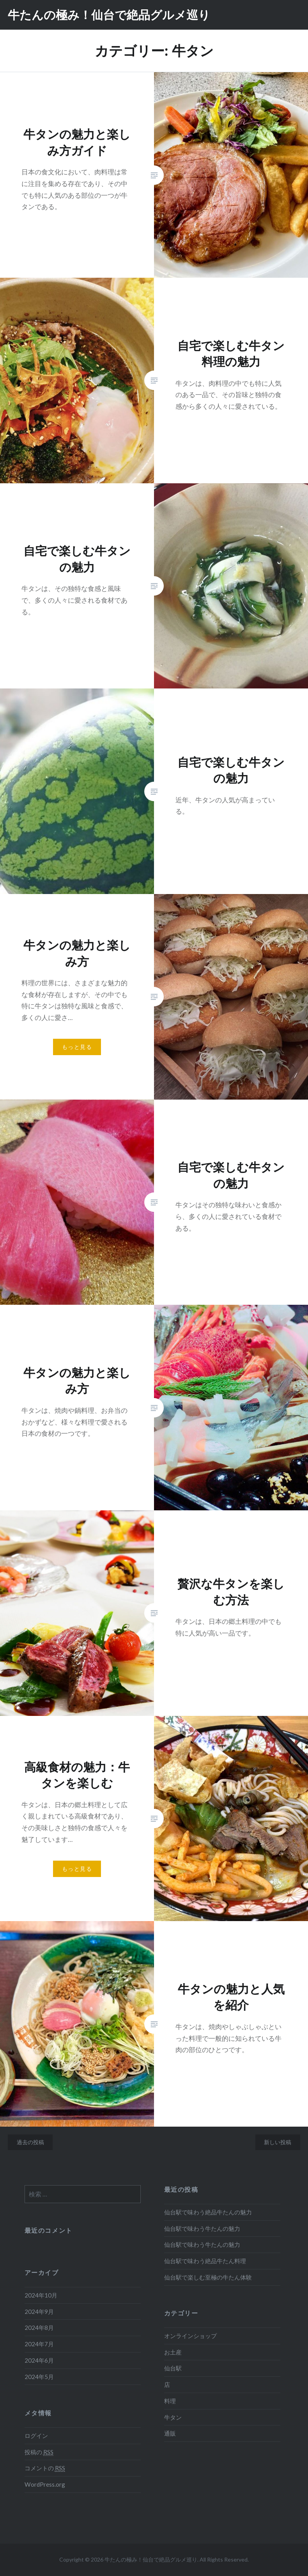  I want to click on 仙台駅, so click(173, 2368).